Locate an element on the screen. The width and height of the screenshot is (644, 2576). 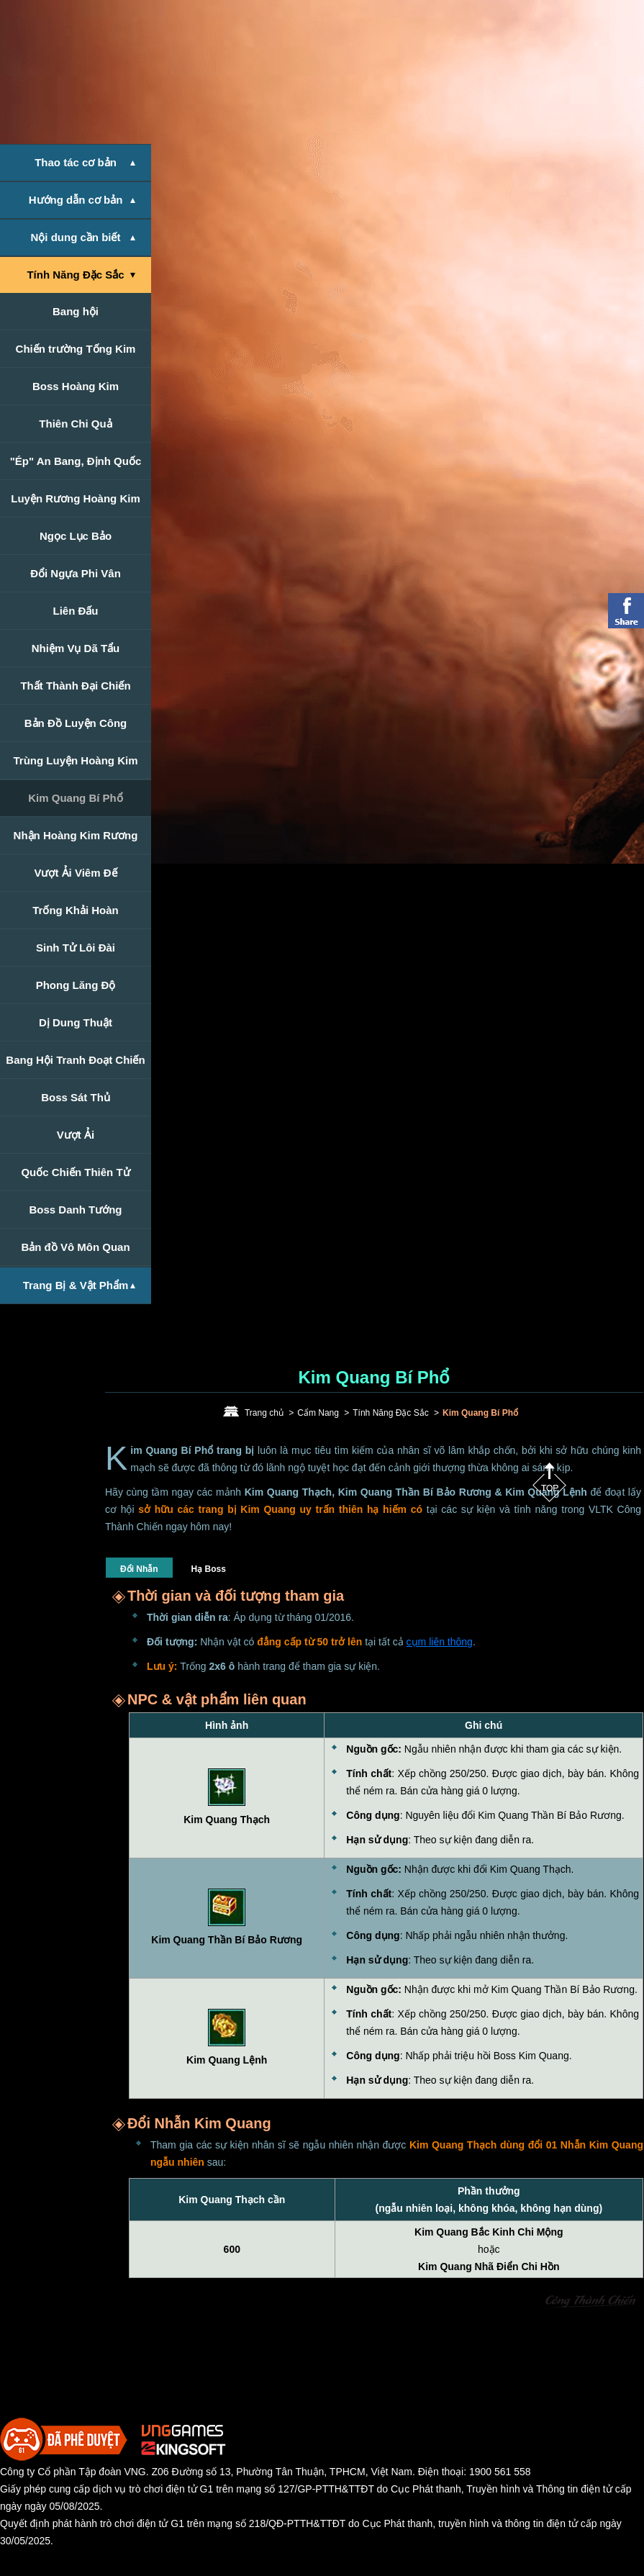
Bản Đồ Luyện Công is located at coordinates (75, 723).